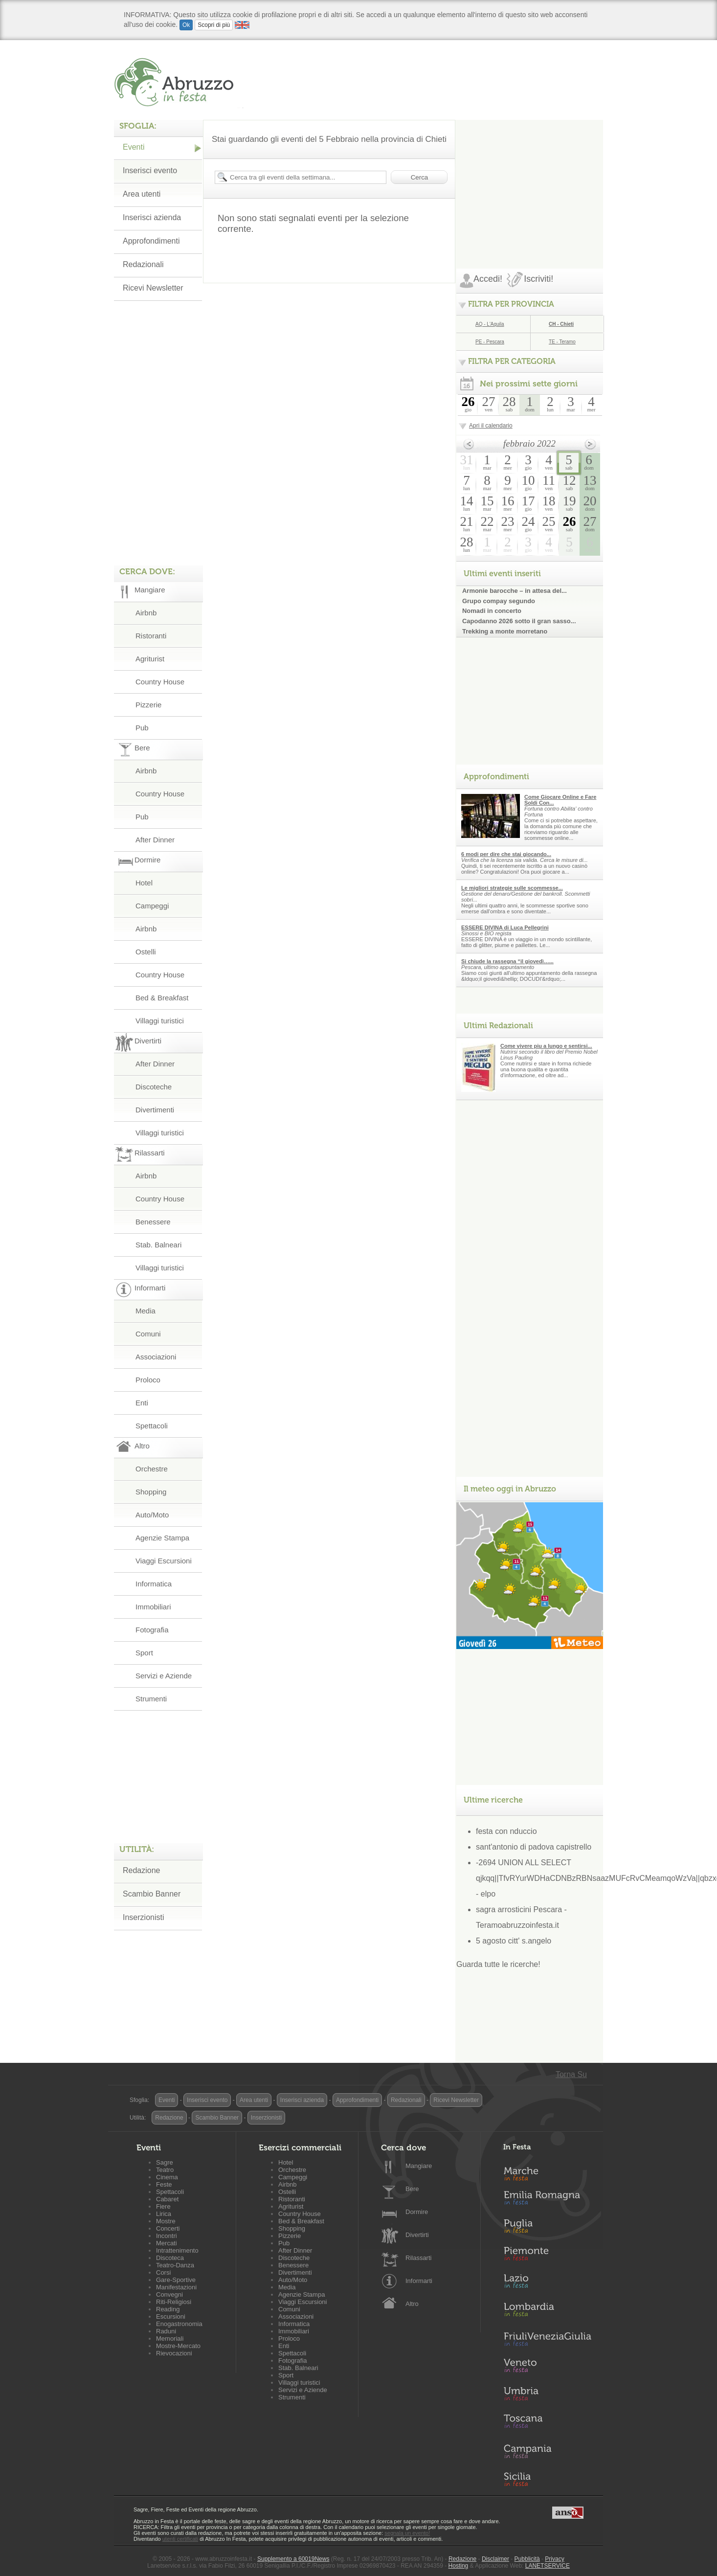  Describe the element at coordinates (547, 2172) in the screenshot. I see `Marche in Festa` at that location.